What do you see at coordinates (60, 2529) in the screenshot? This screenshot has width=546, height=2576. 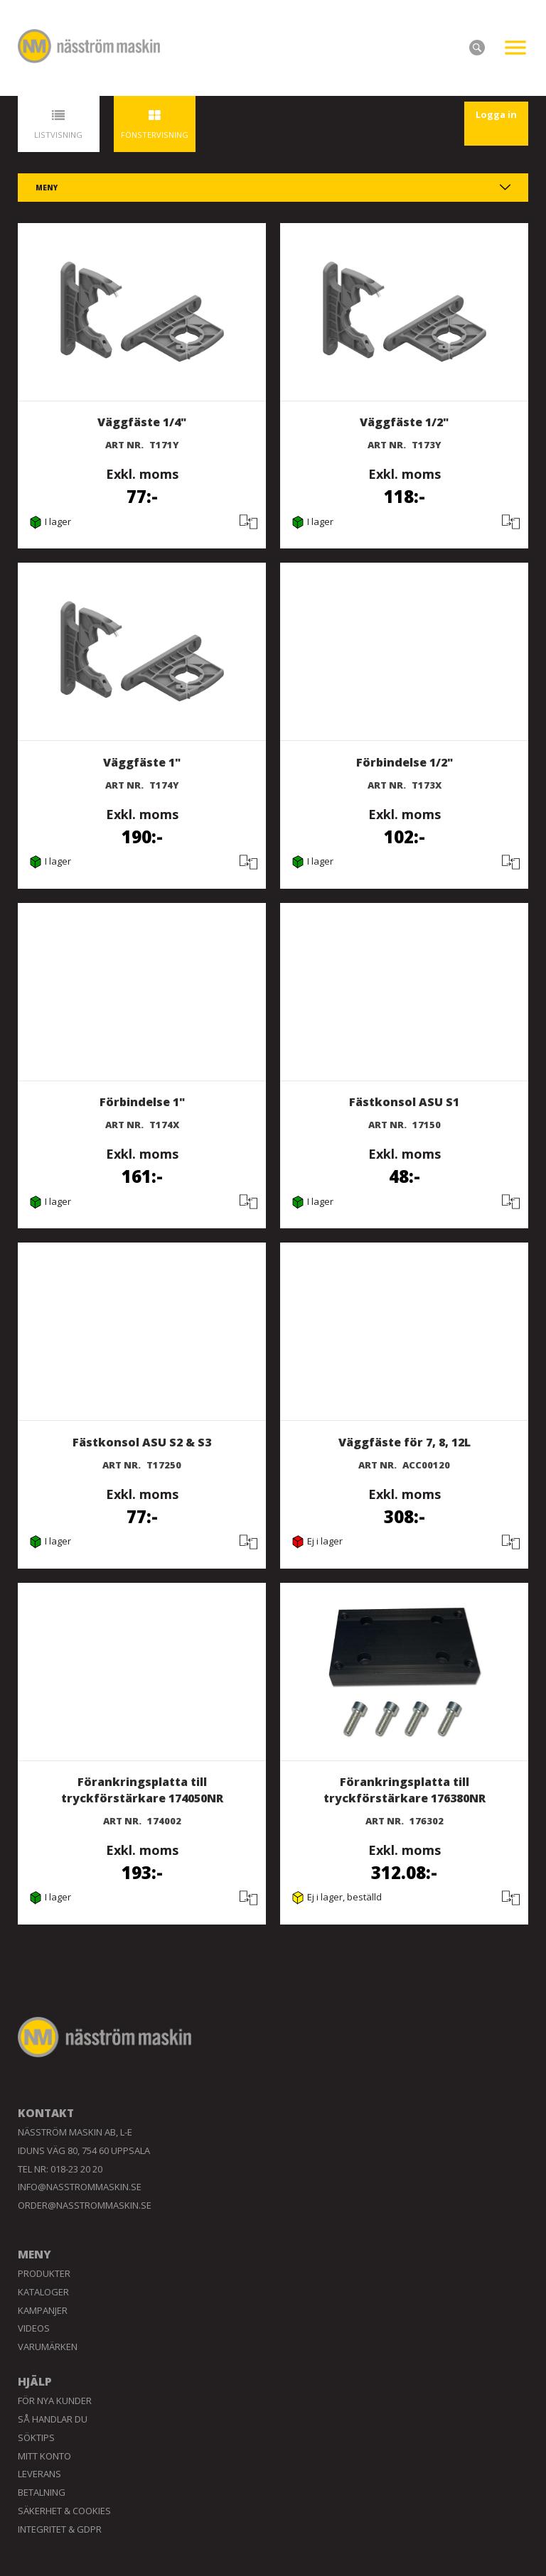 I see `Integritet & GDPR` at bounding box center [60, 2529].